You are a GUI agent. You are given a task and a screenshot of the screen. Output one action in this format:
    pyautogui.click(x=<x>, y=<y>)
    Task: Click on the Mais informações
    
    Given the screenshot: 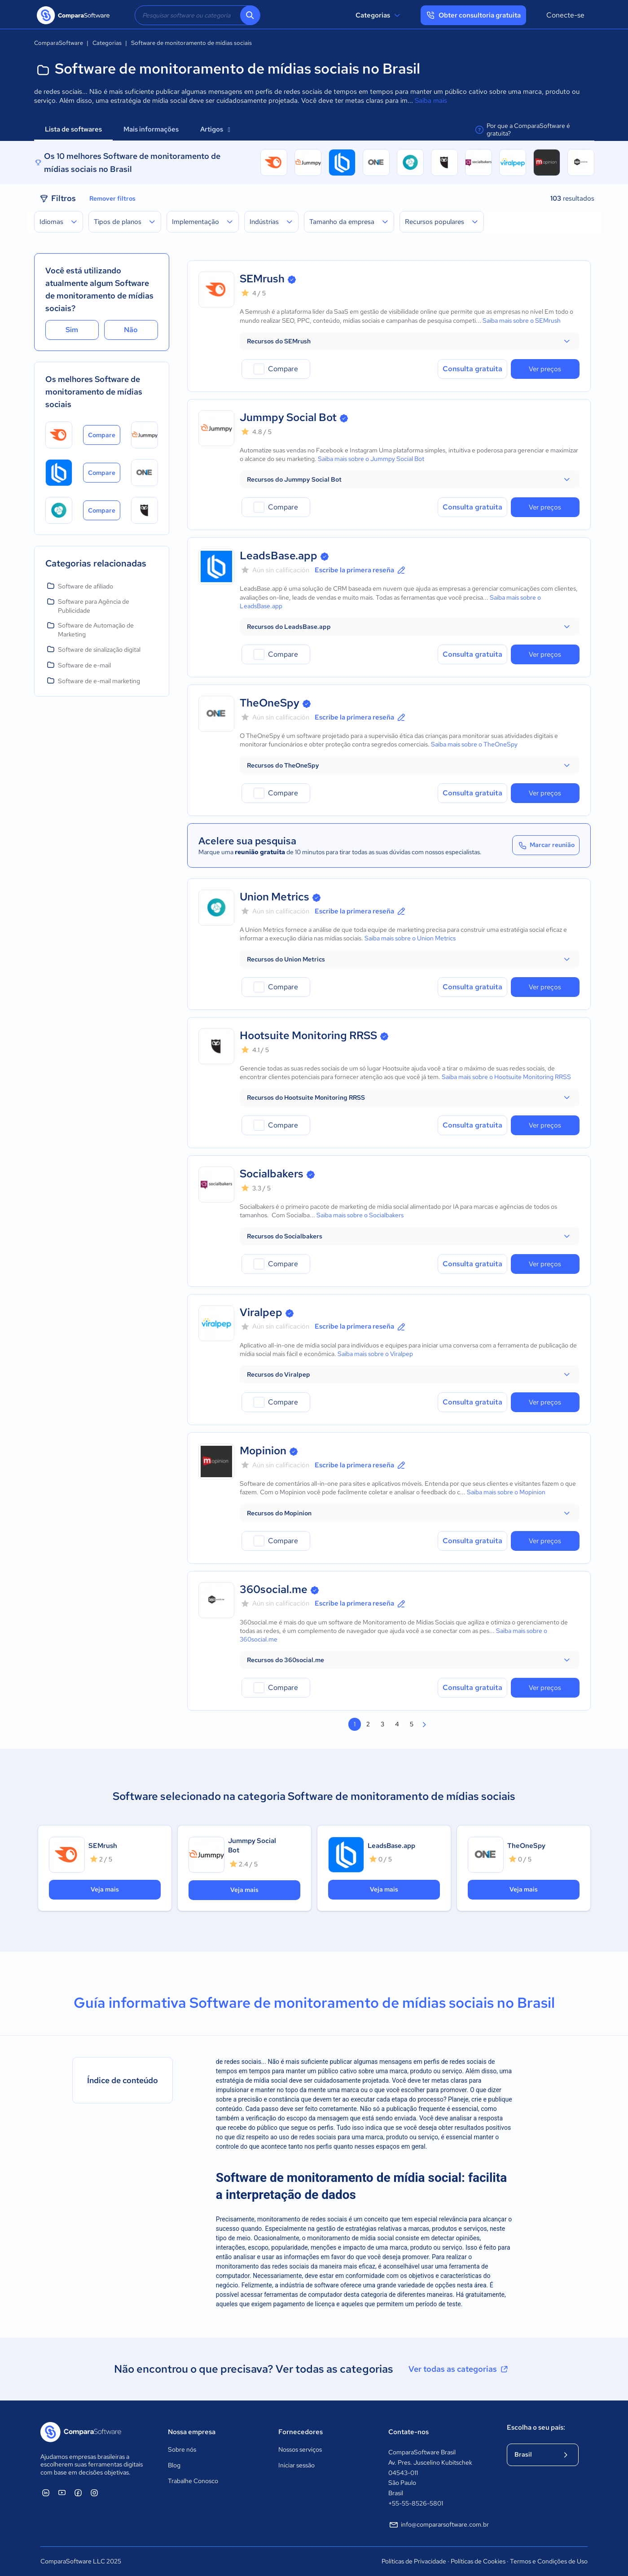 What is the action you would take?
    pyautogui.click(x=151, y=129)
    